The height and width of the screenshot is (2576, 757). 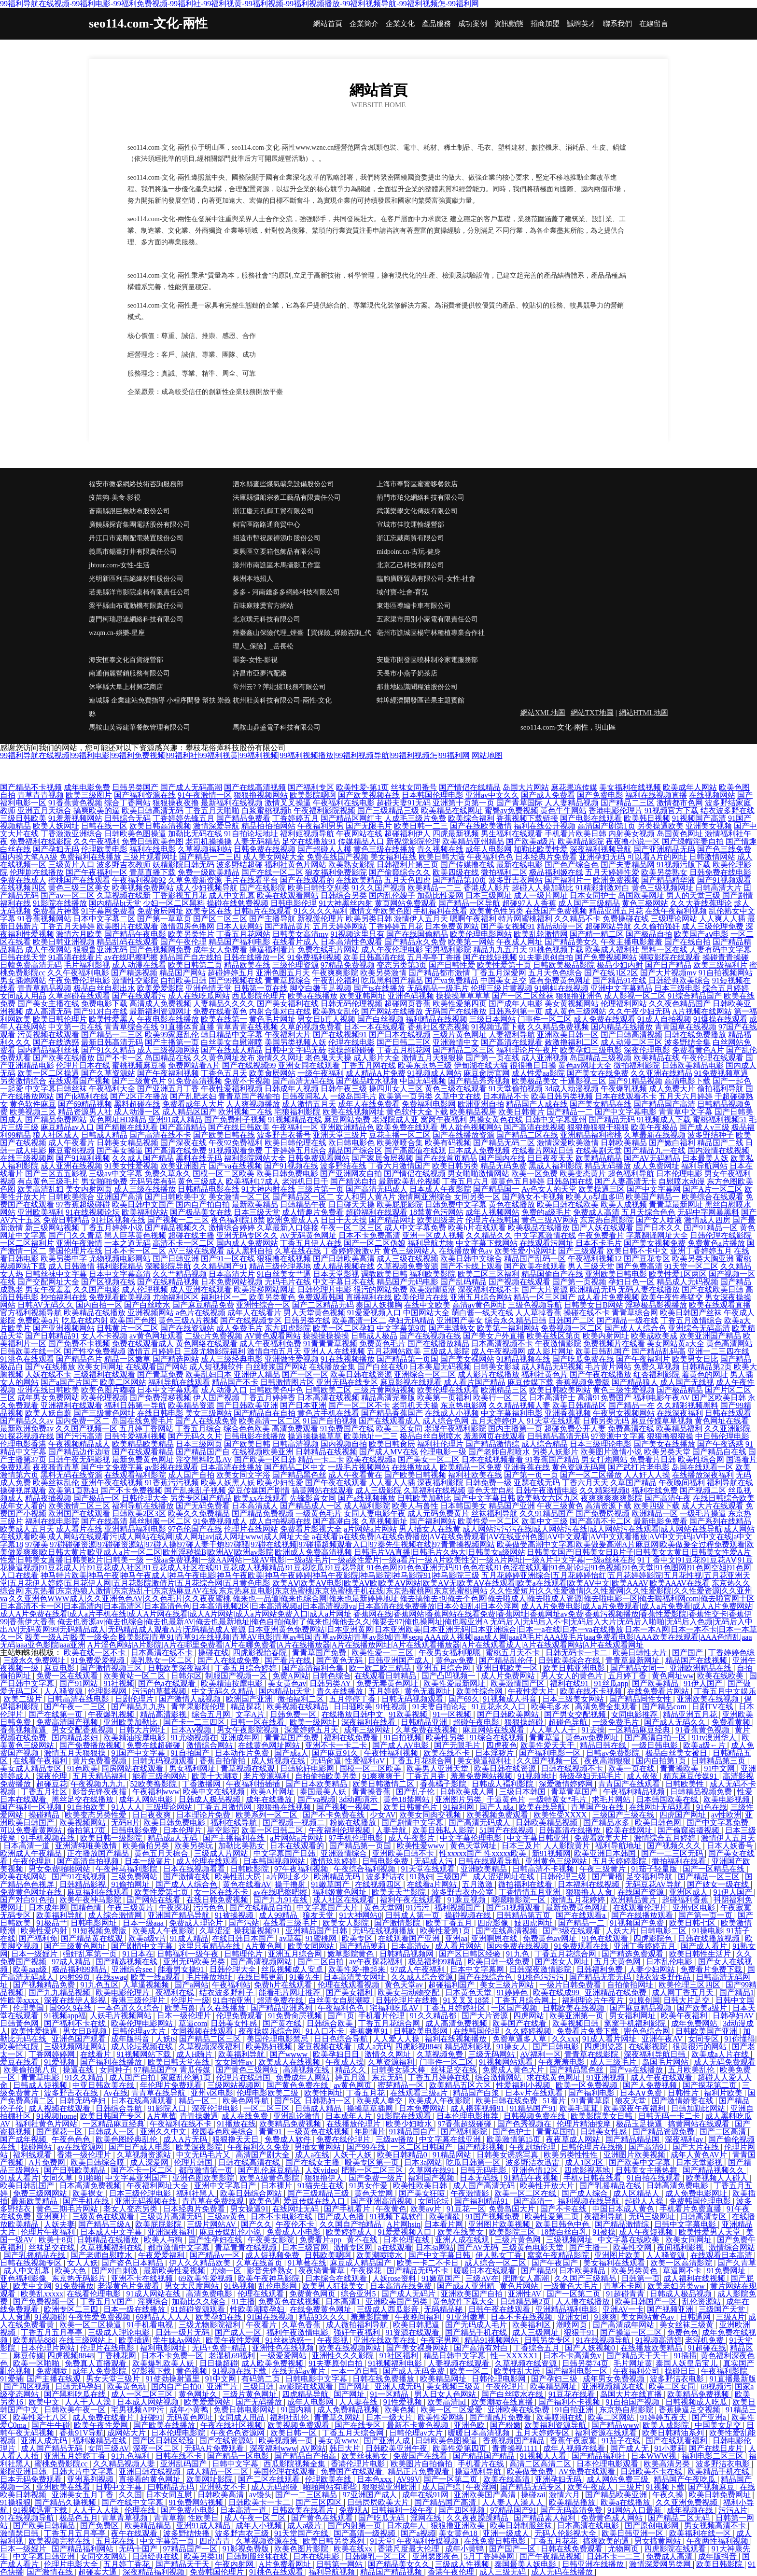 I want to click on 欧美人与兽性, so click(x=415, y=1506).